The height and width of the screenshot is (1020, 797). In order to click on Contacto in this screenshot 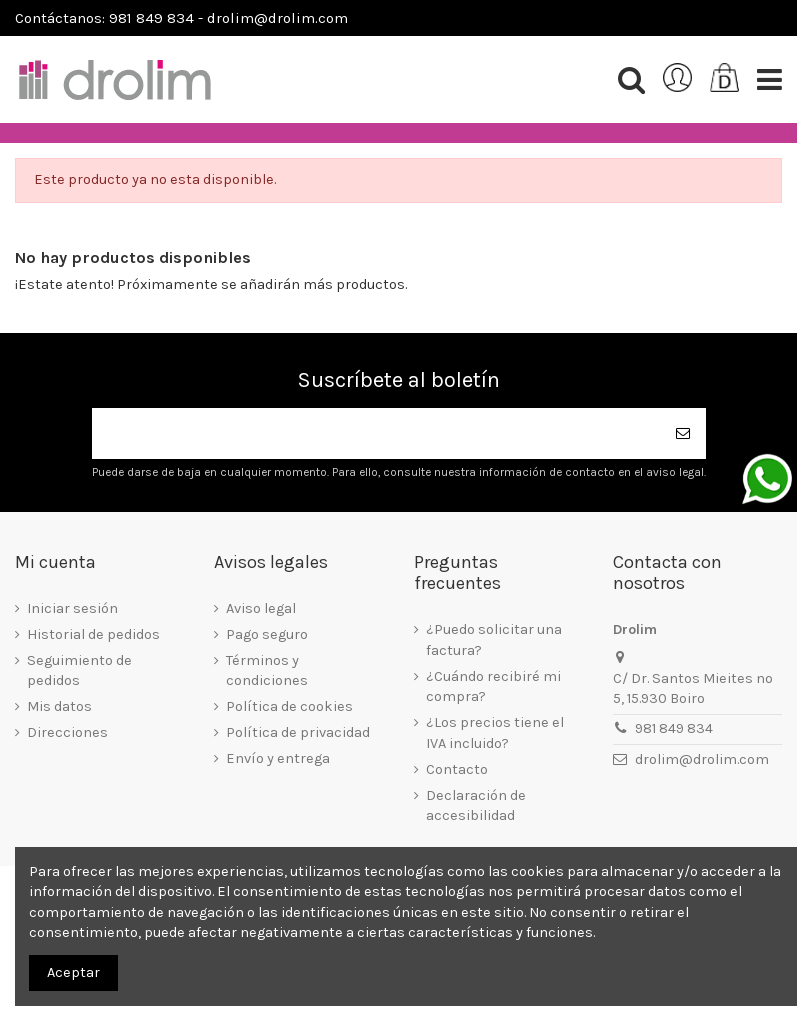, I will do `click(457, 769)`.